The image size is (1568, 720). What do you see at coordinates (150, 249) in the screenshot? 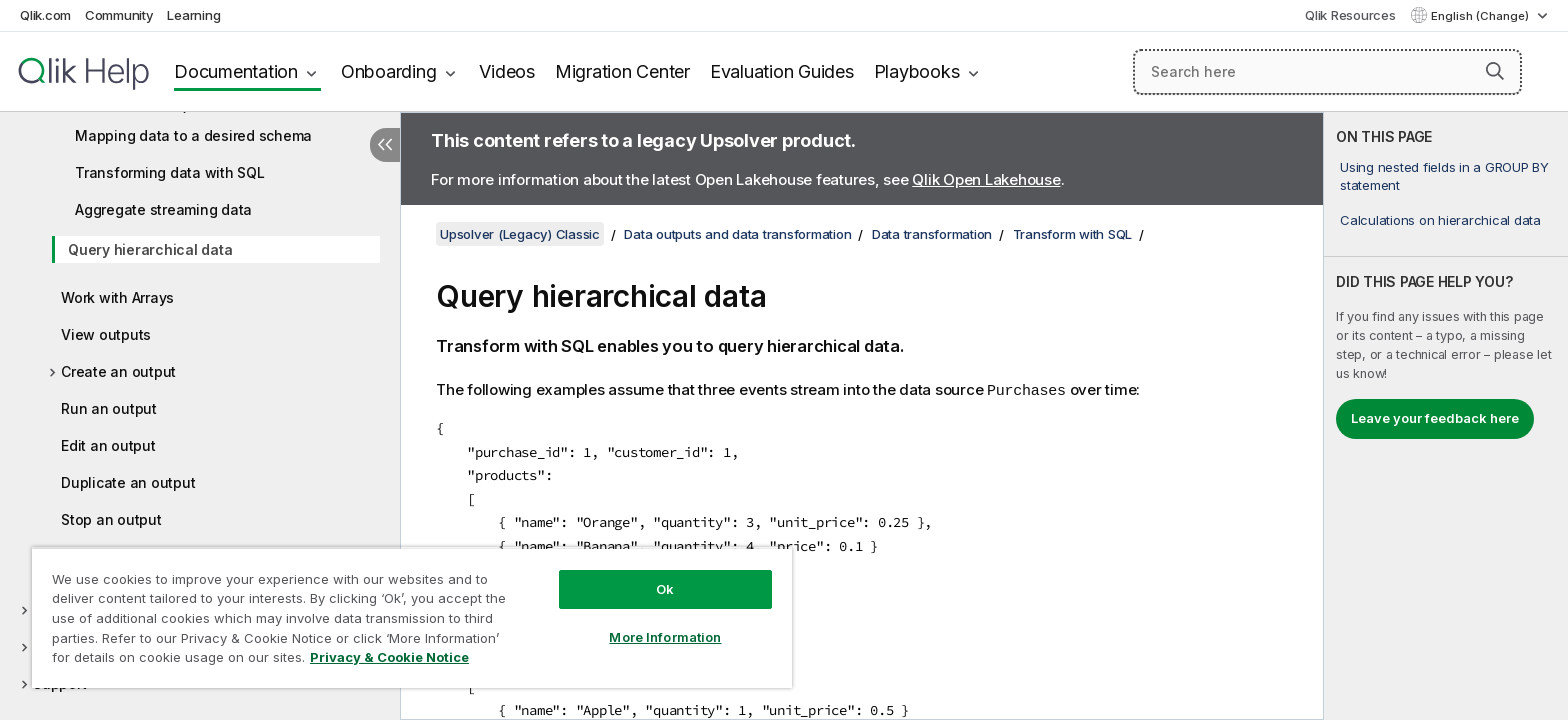
I see `Query hierarchical data` at bounding box center [150, 249].